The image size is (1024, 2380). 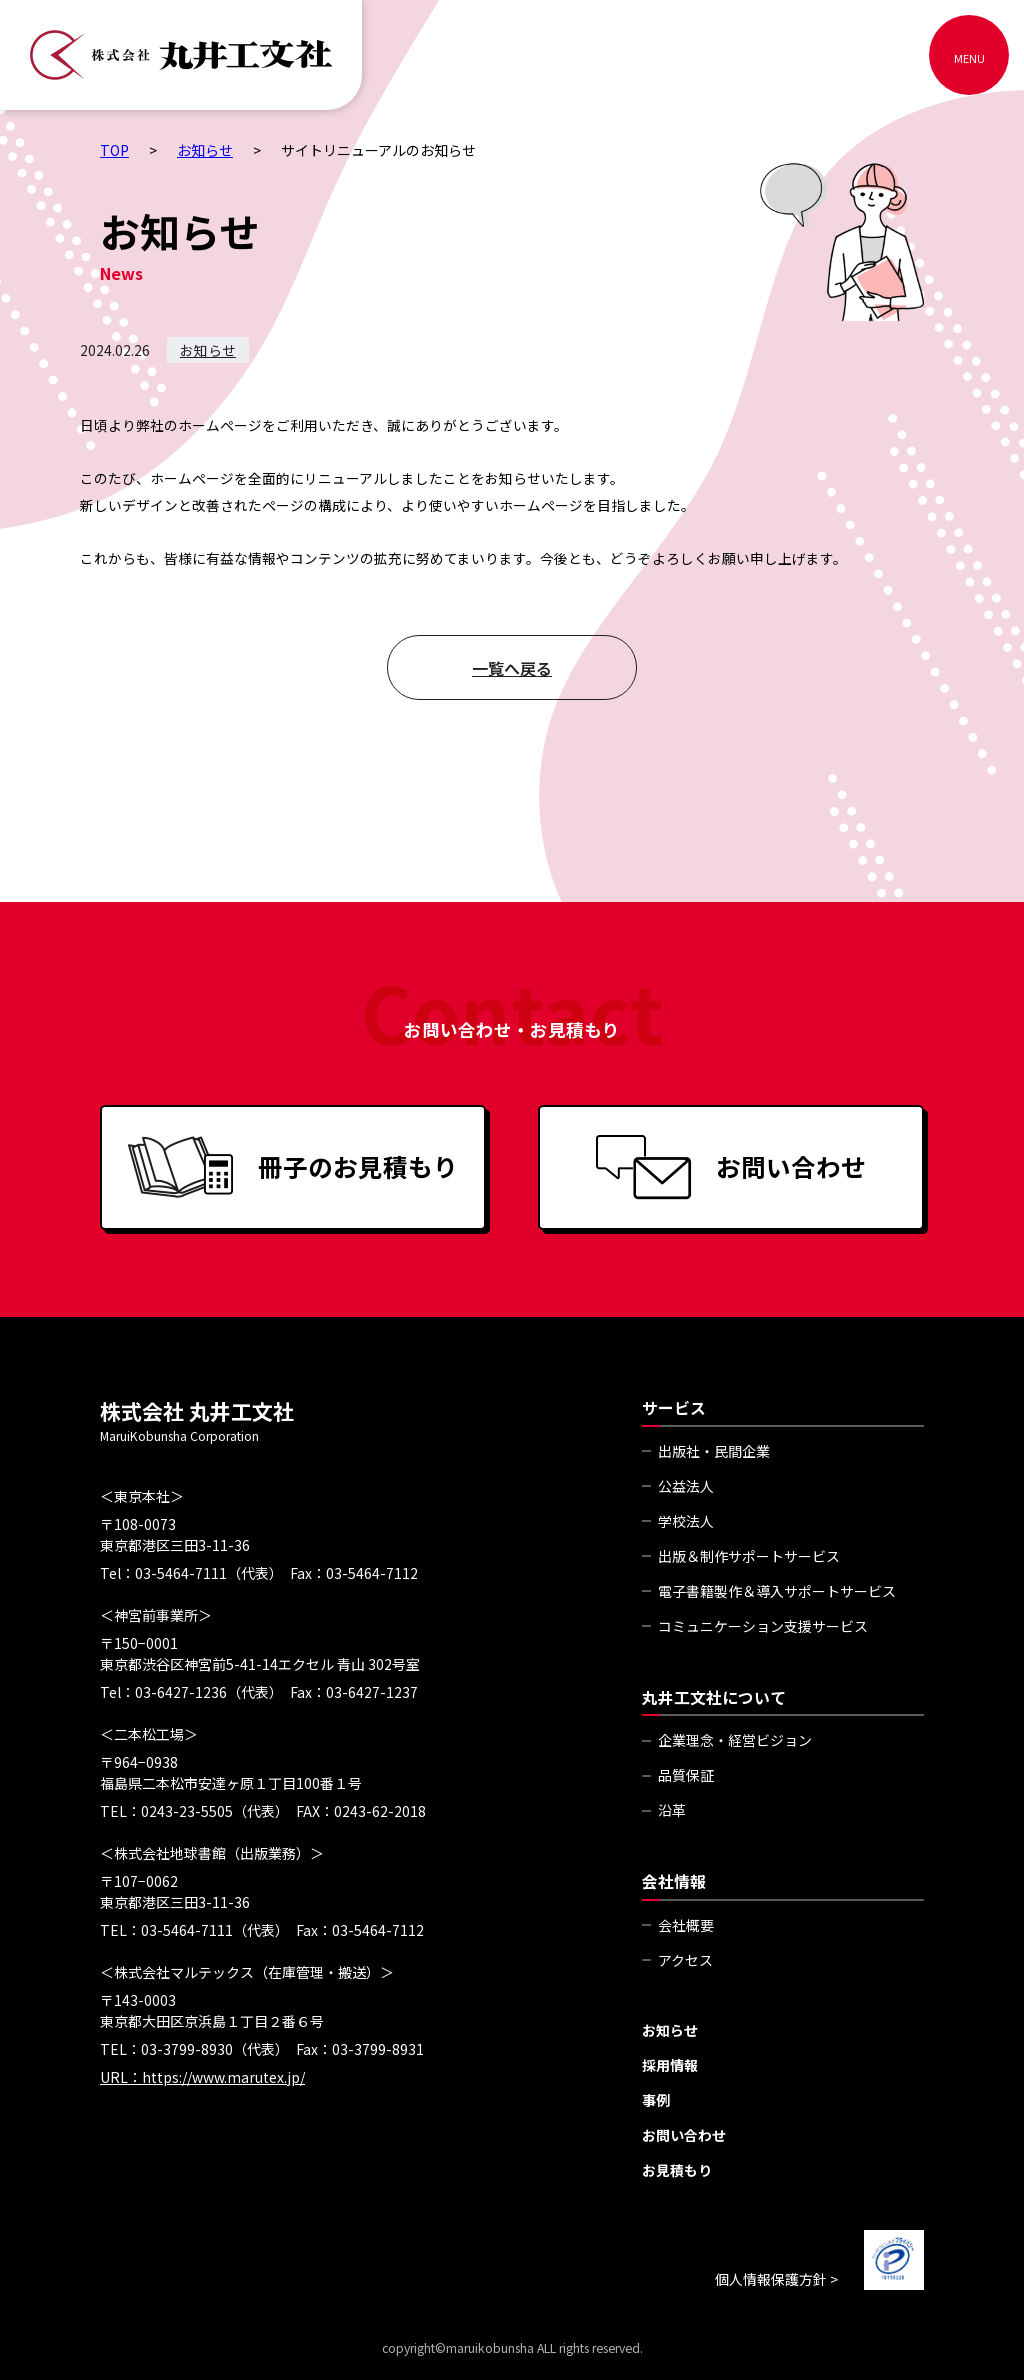 I want to click on コミュニケーション支援サービス, so click(x=763, y=1626).